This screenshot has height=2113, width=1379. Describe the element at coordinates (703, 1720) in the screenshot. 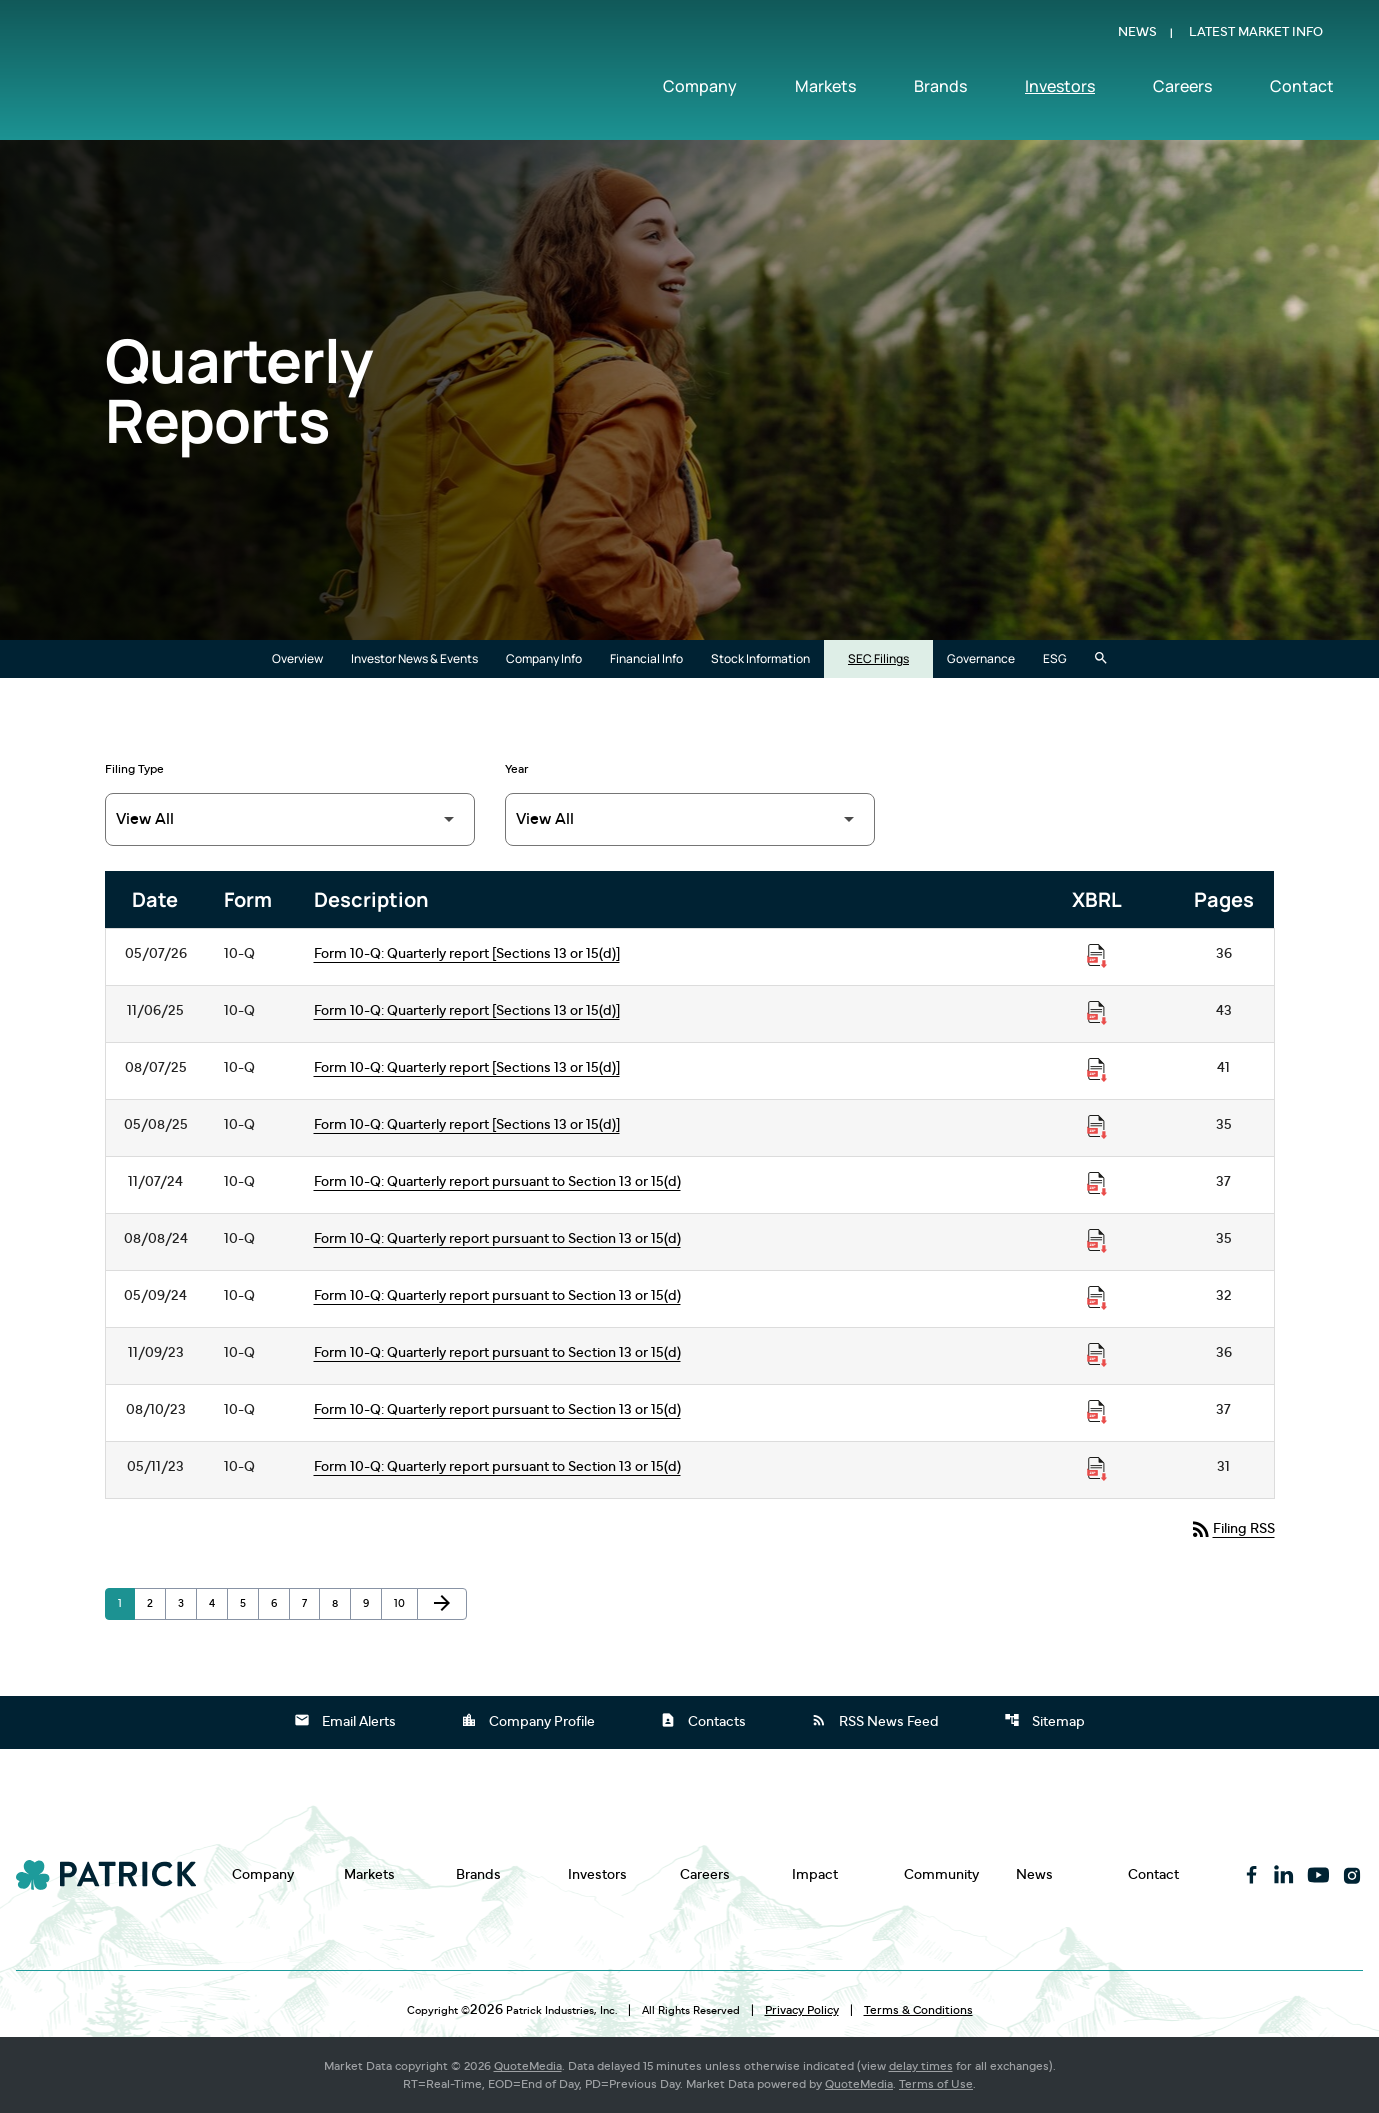

I see `Contacts` at that location.